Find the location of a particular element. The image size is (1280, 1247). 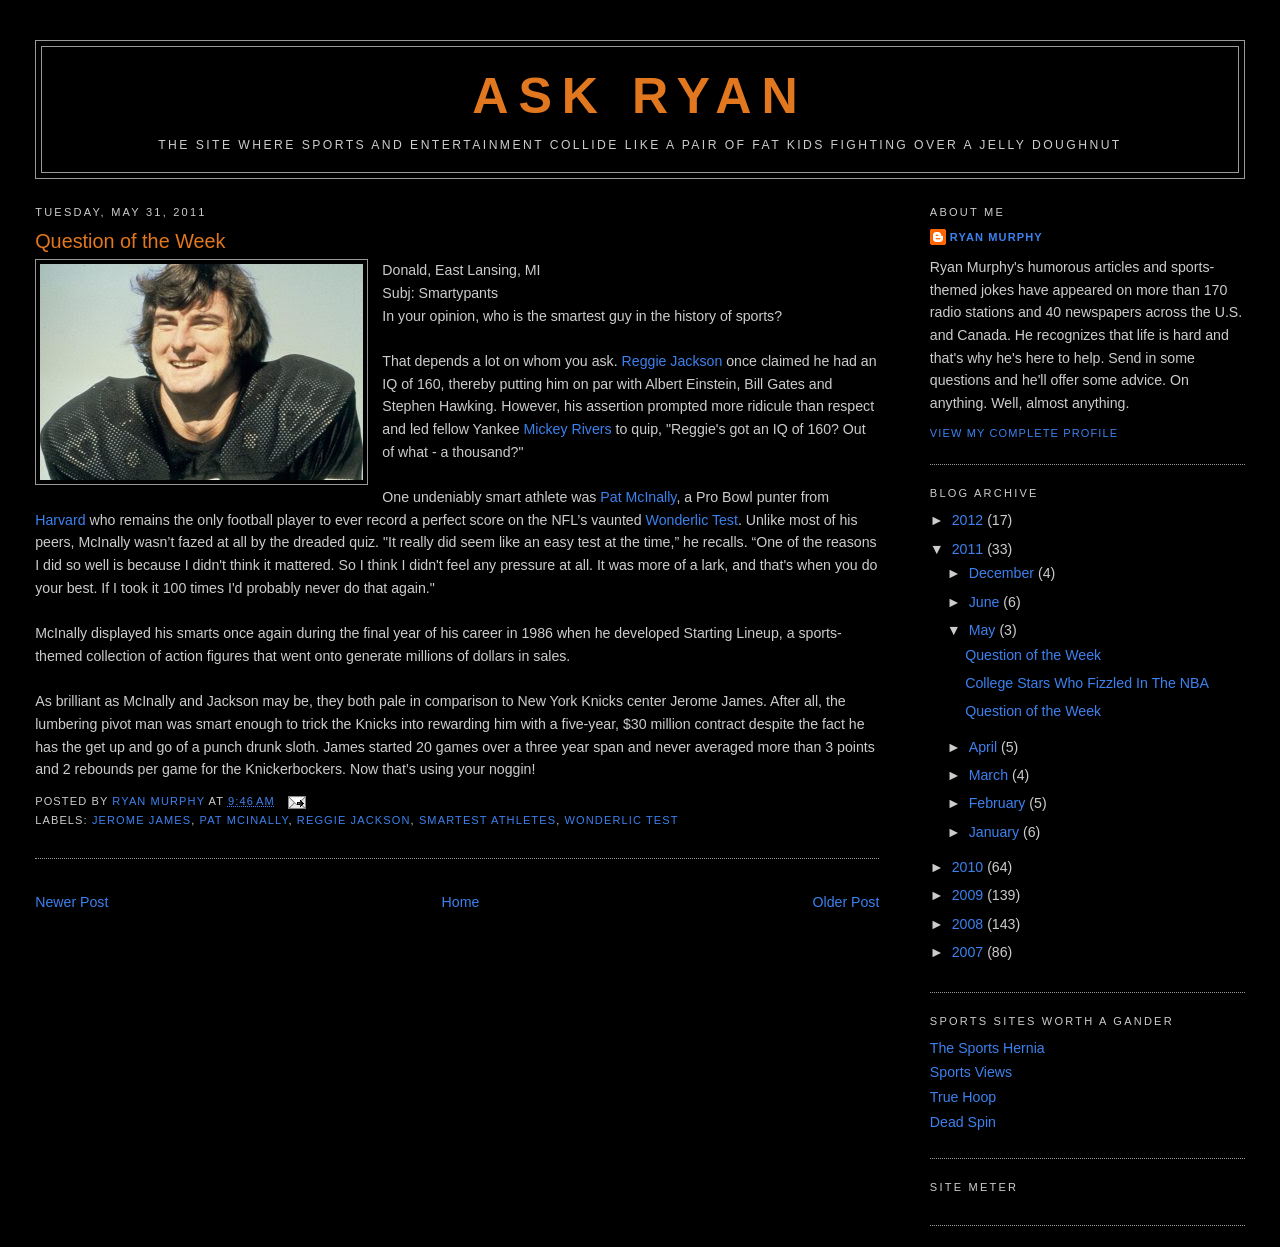

wonderlic test is located at coordinates (622, 820).